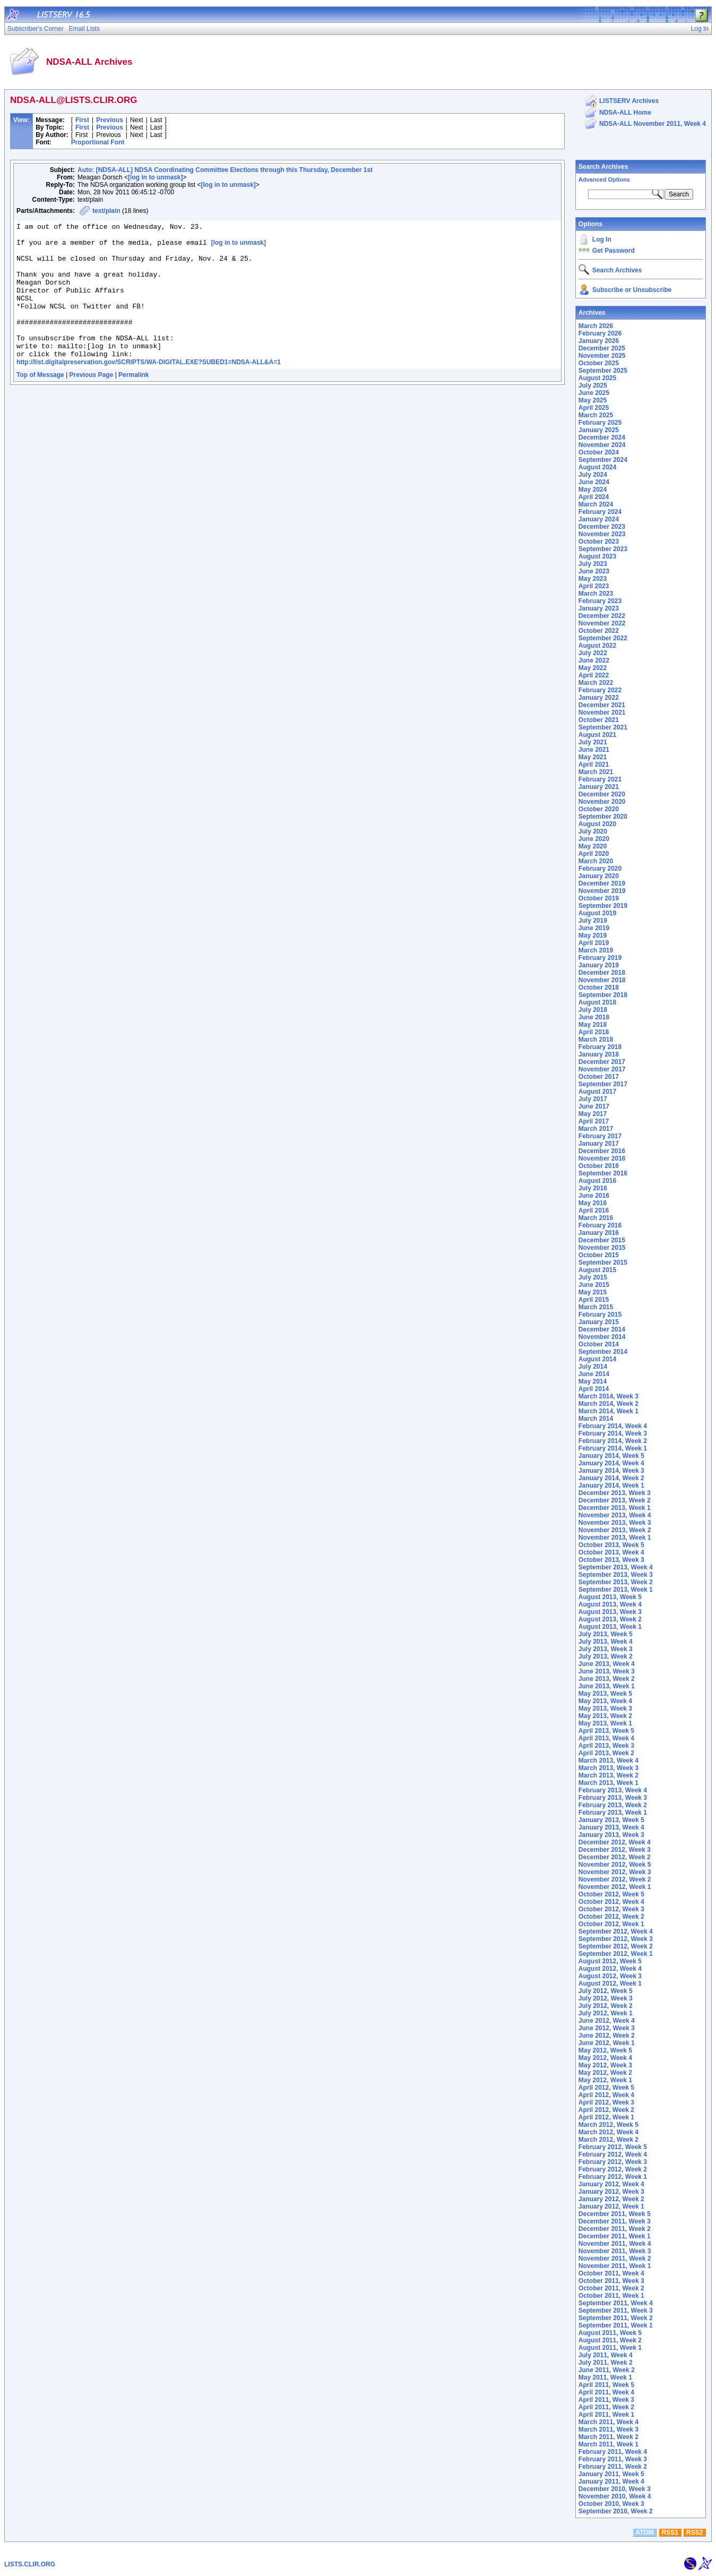  What do you see at coordinates (615, 2243) in the screenshot?
I see `November 2011, Week 4` at bounding box center [615, 2243].